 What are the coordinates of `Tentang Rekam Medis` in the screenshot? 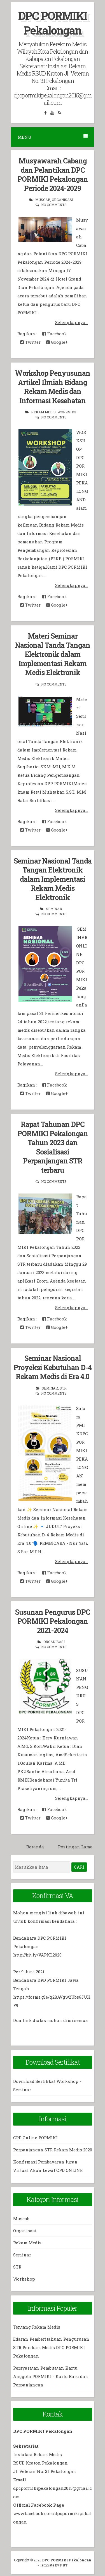 It's located at (36, 2327).